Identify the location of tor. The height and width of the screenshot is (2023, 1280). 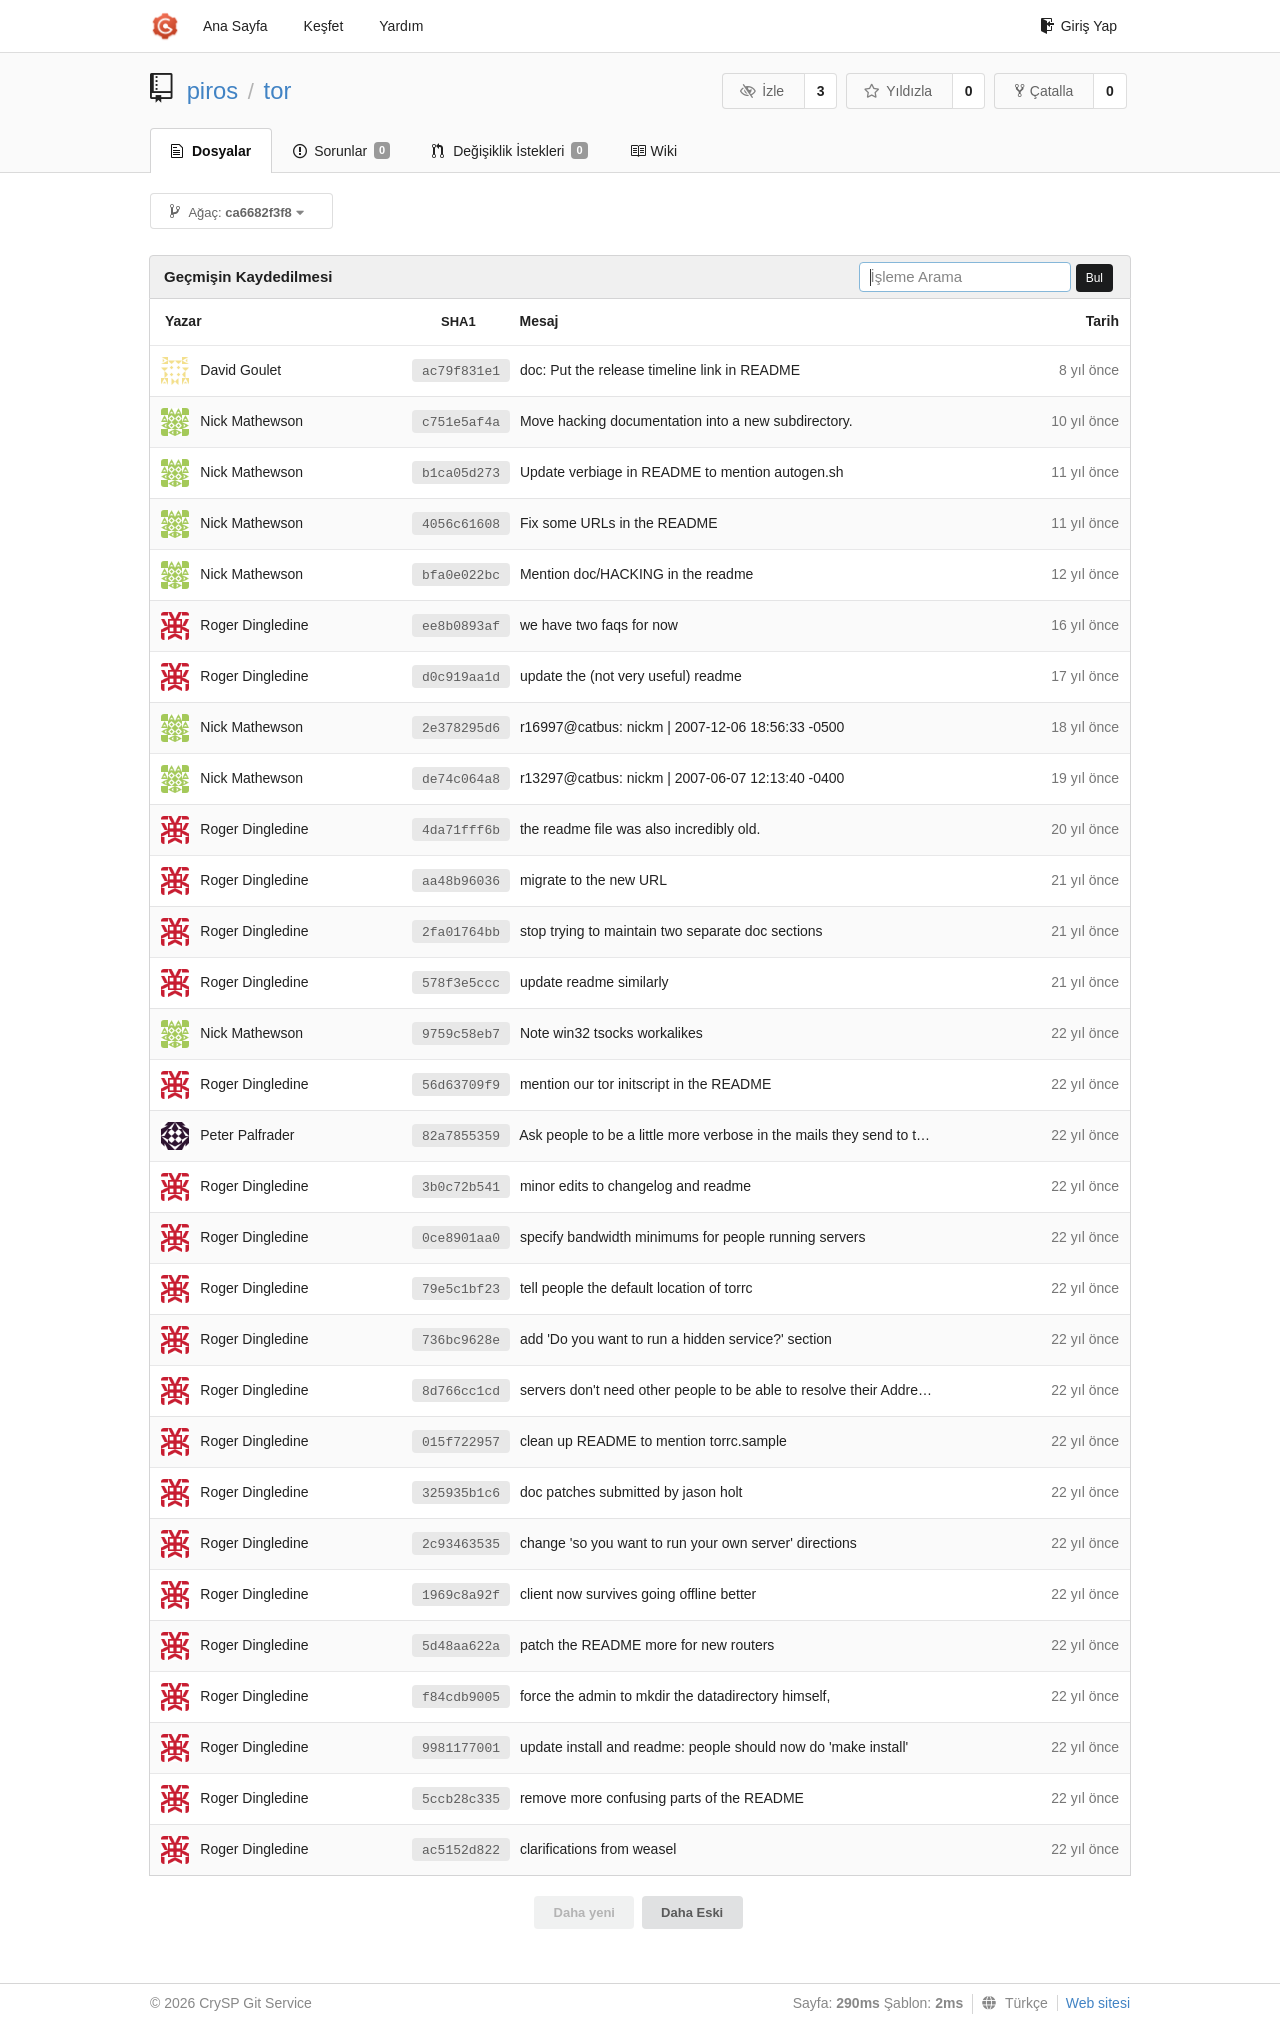
(278, 90).